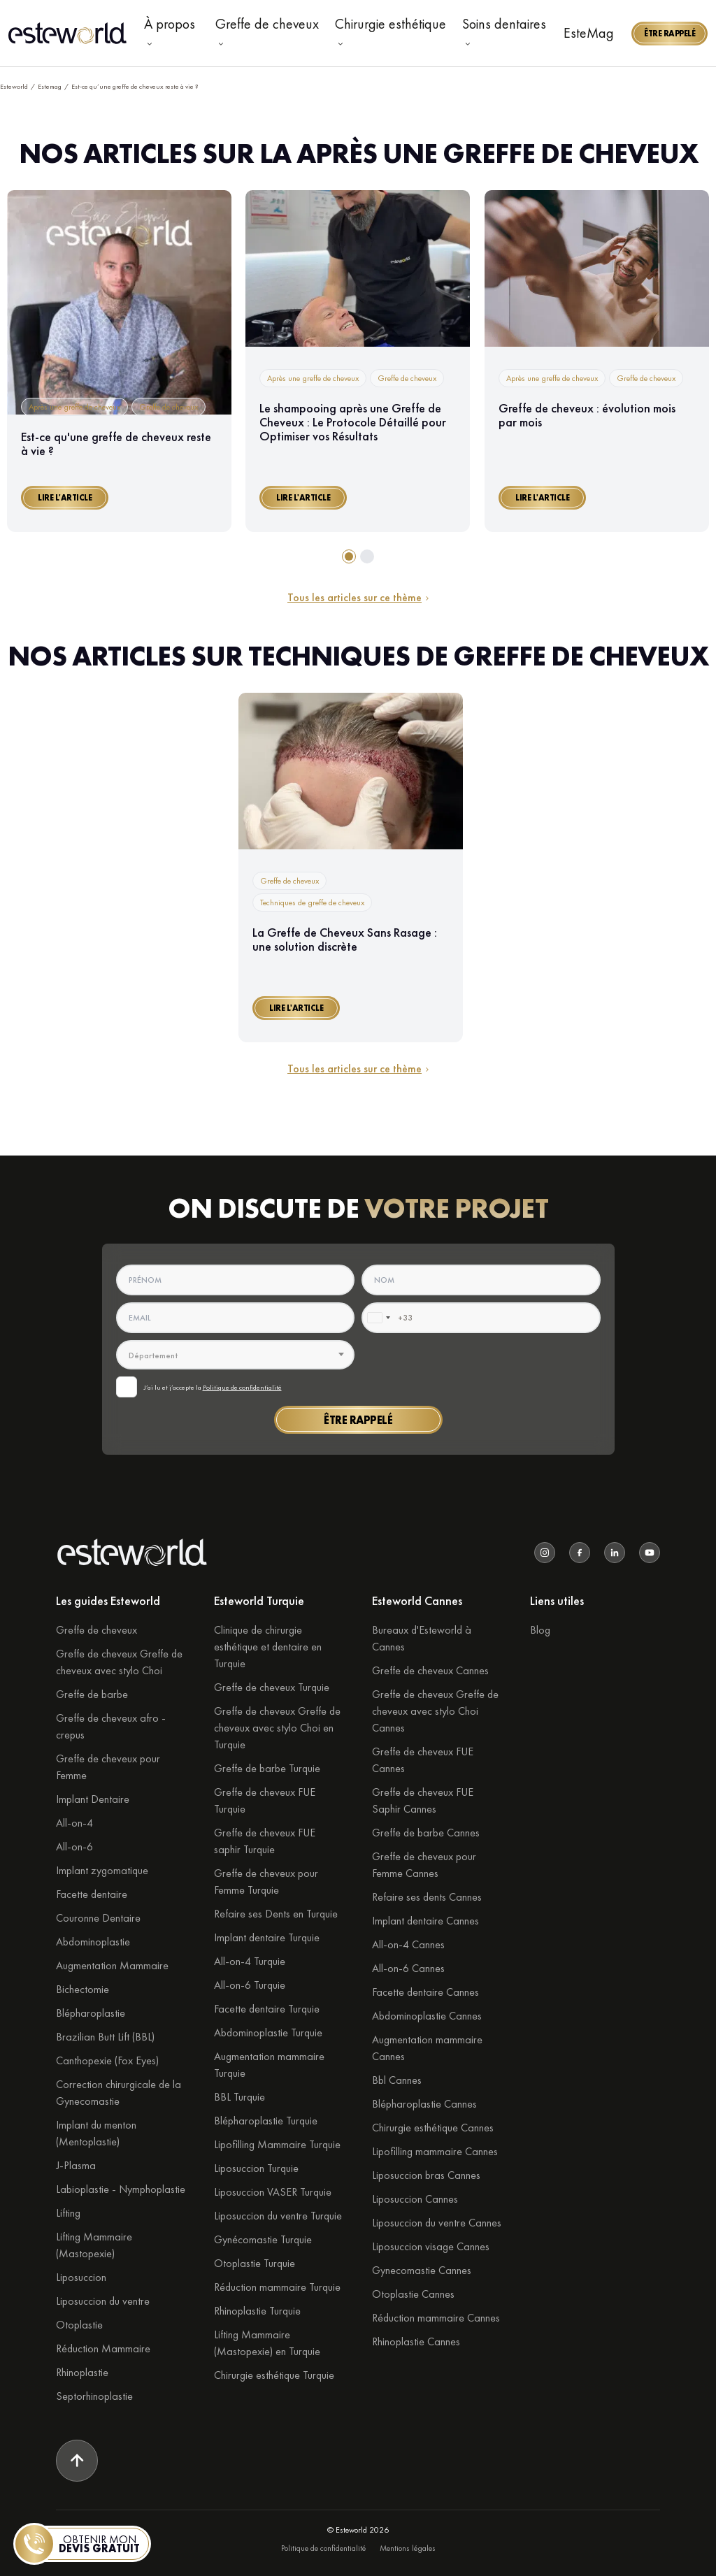 This screenshot has width=716, height=2576. What do you see at coordinates (267, 1768) in the screenshot?
I see `Greffe de barbe Turquie` at bounding box center [267, 1768].